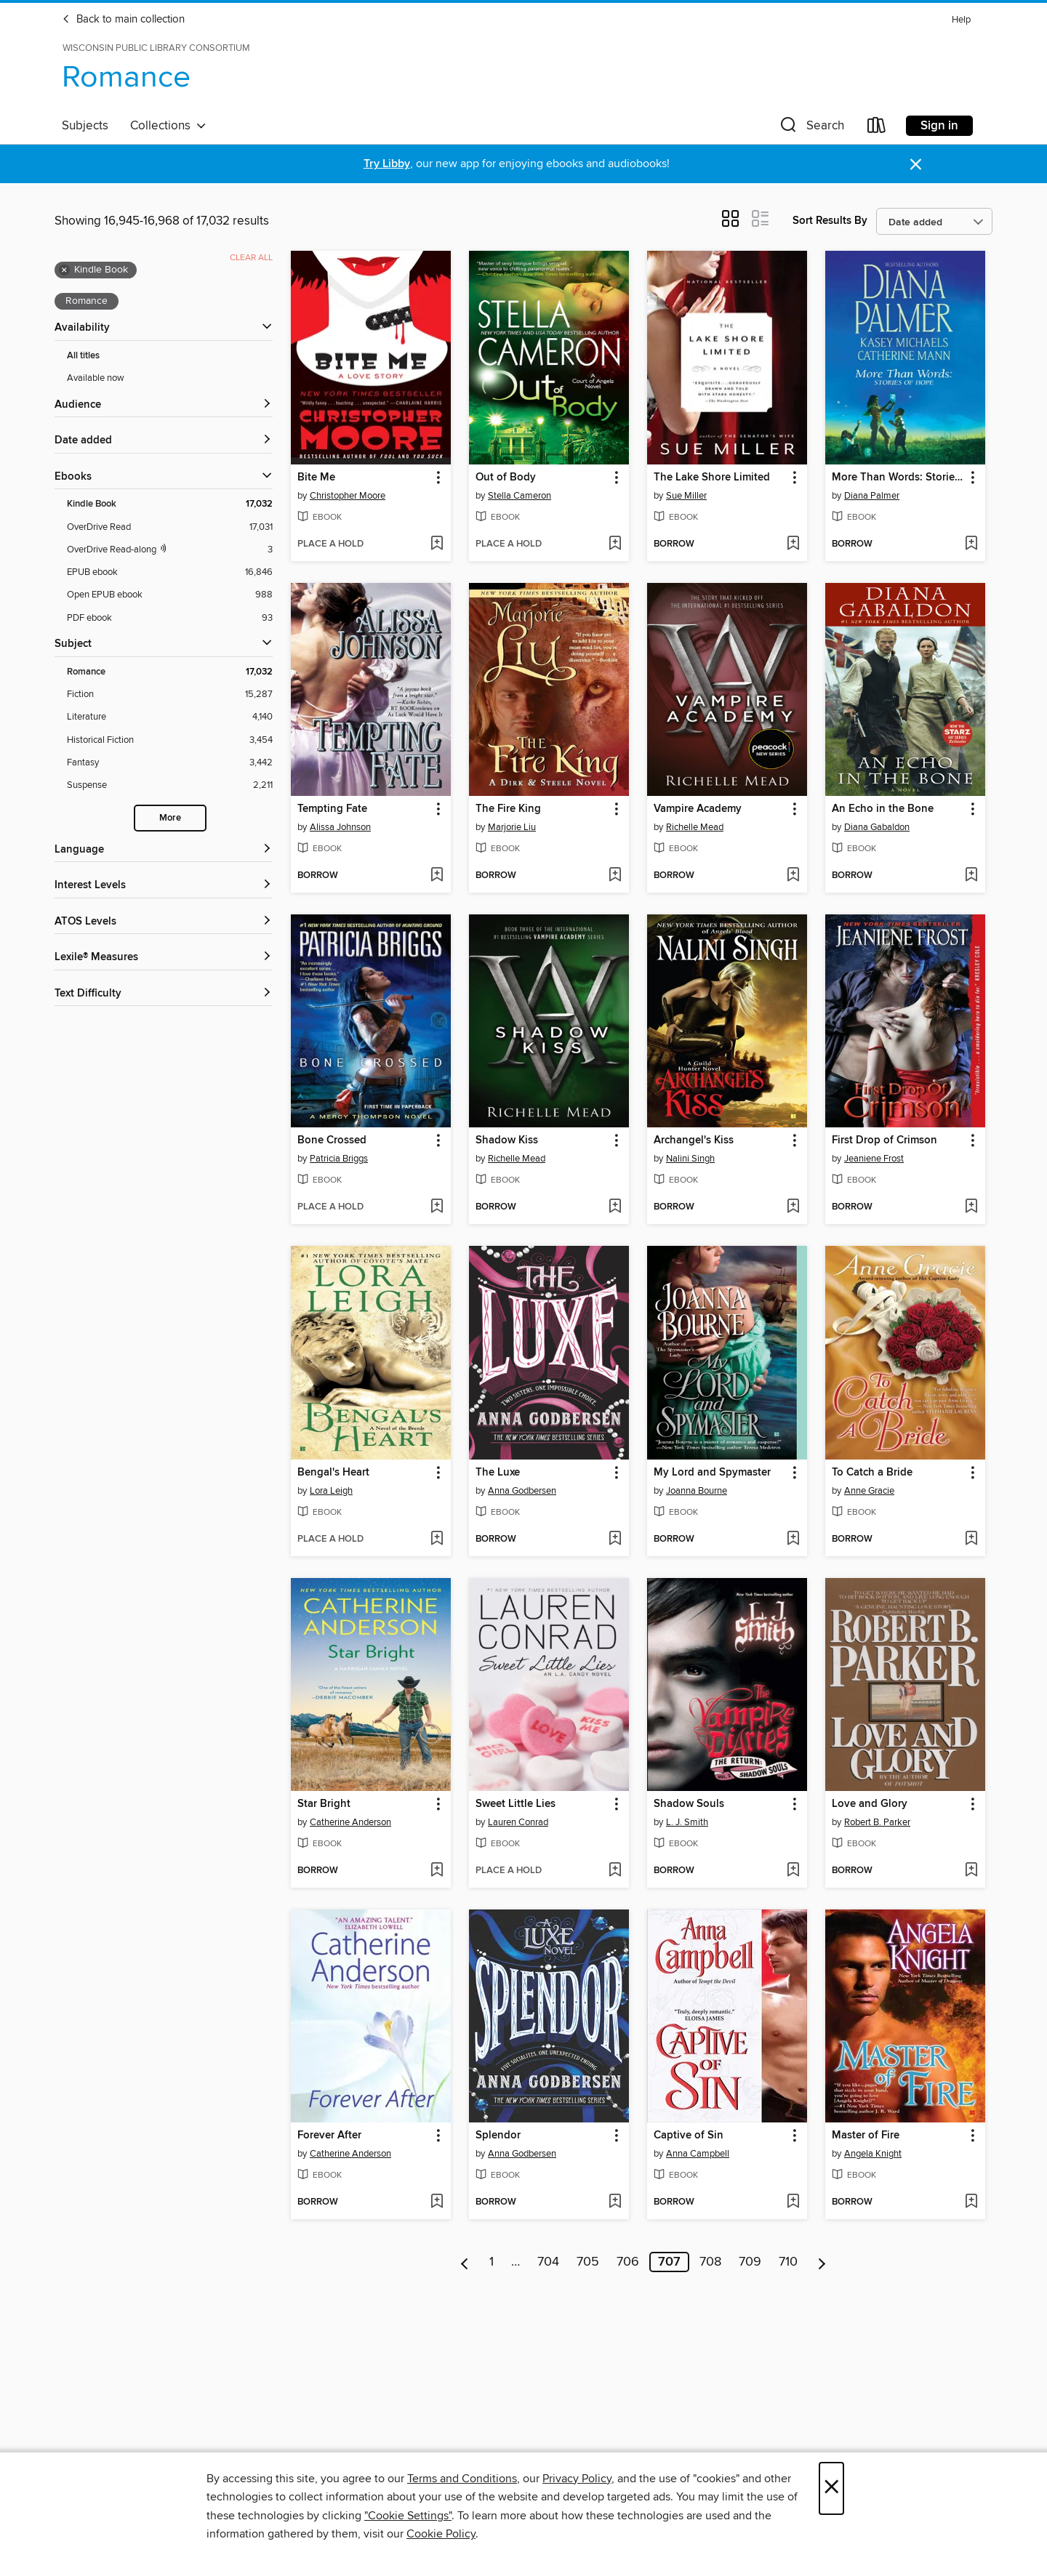 This screenshot has width=1047, height=2576. What do you see at coordinates (339, 1158) in the screenshot?
I see `Patricia Briggs [Search by author, Patricia Briggs]` at bounding box center [339, 1158].